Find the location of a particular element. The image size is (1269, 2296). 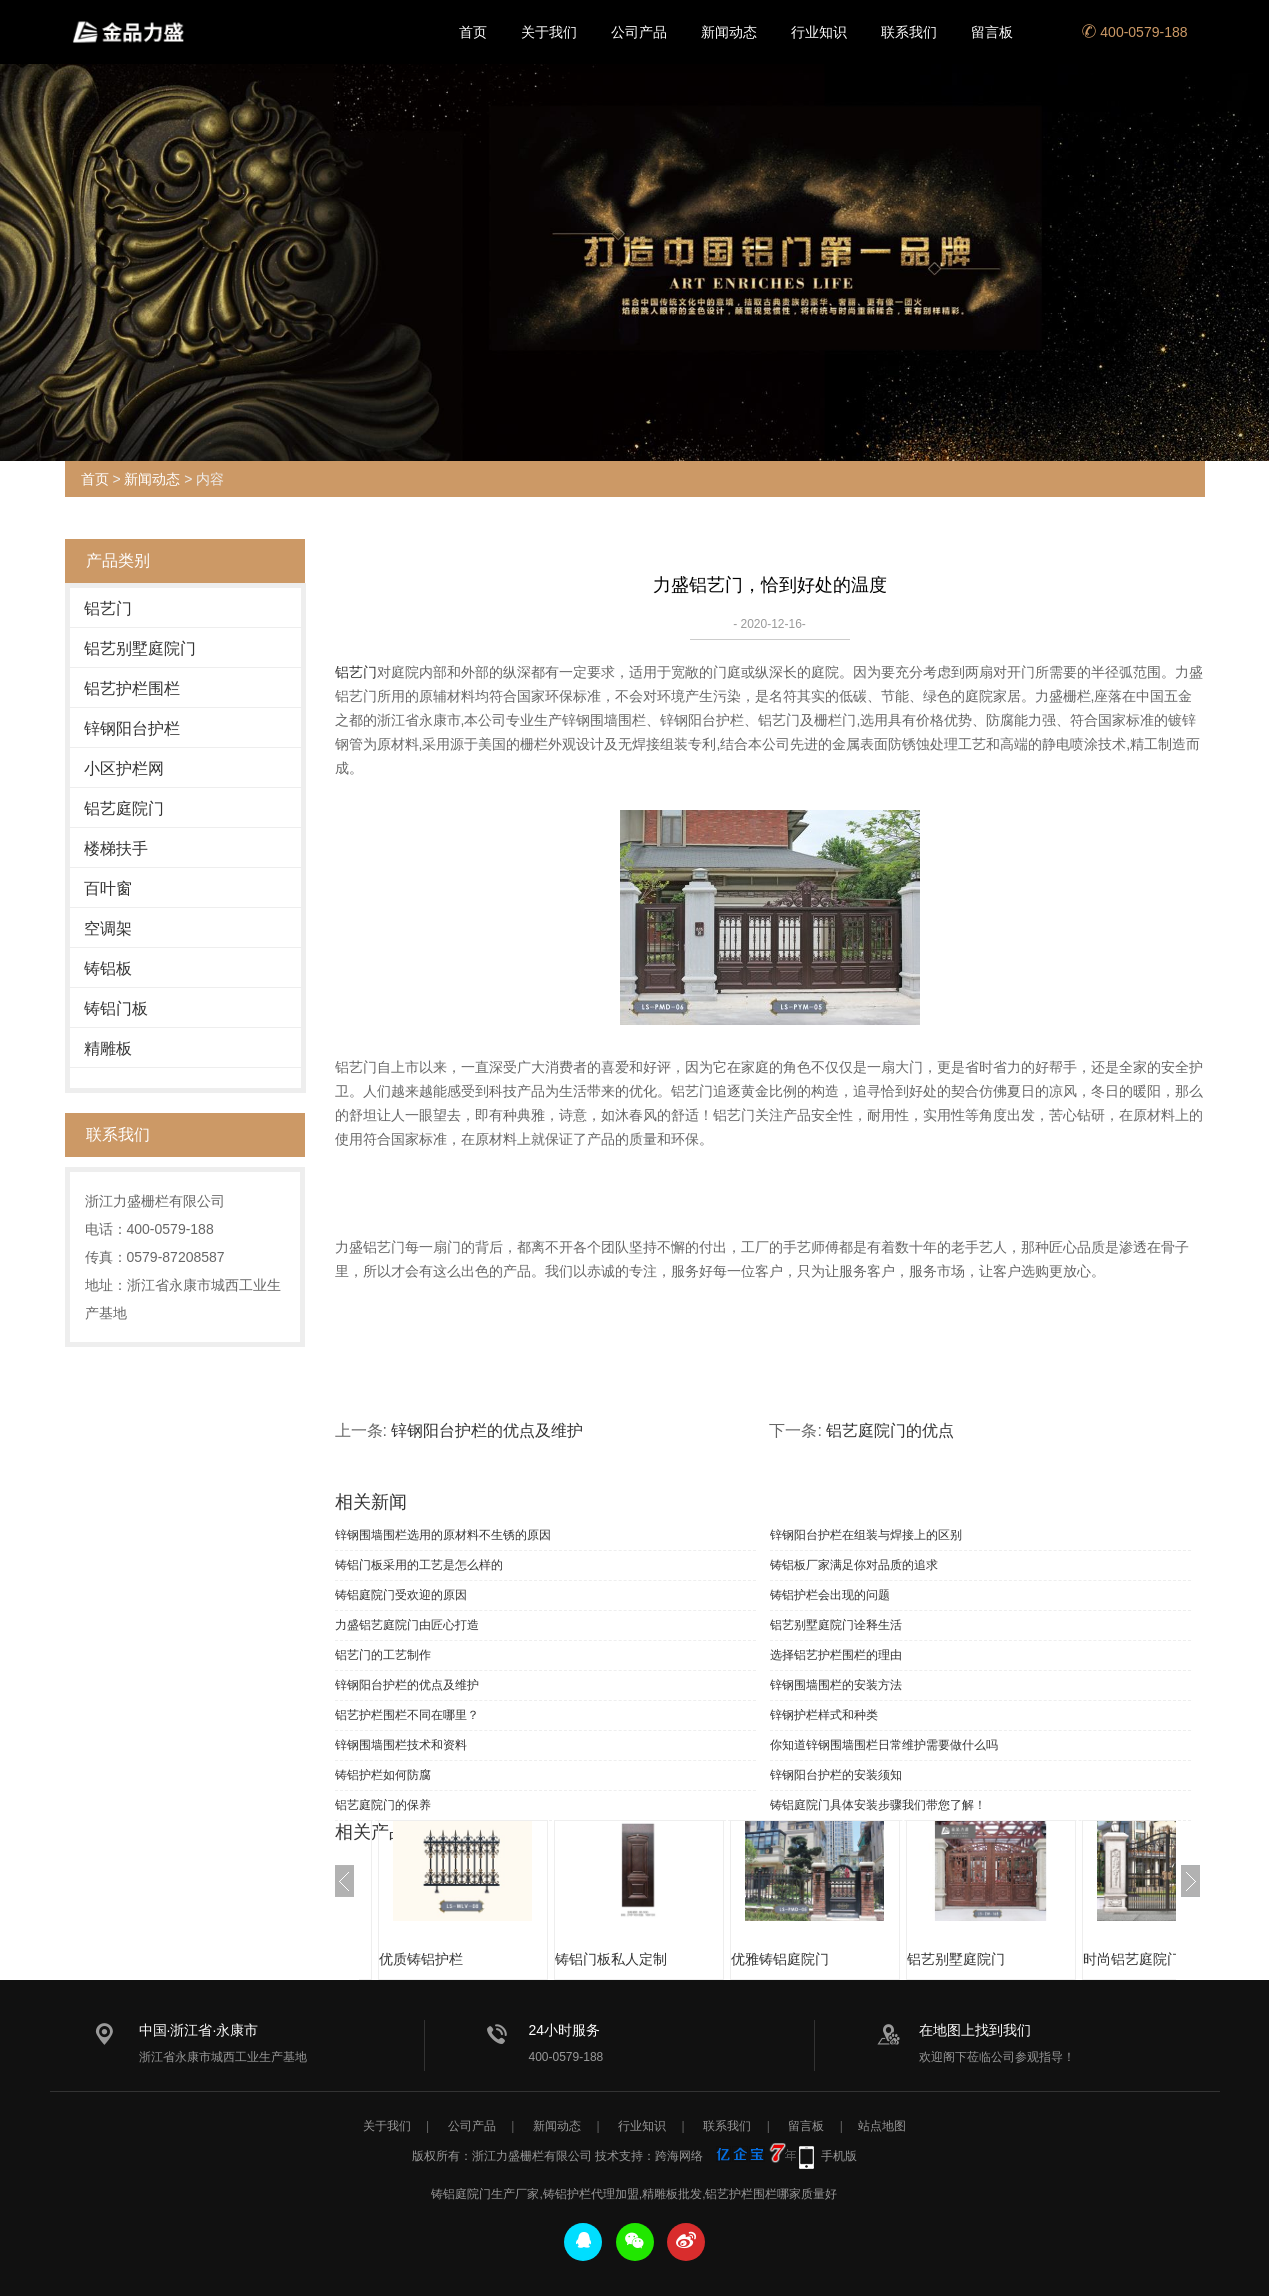

站点地图 is located at coordinates (882, 2126).